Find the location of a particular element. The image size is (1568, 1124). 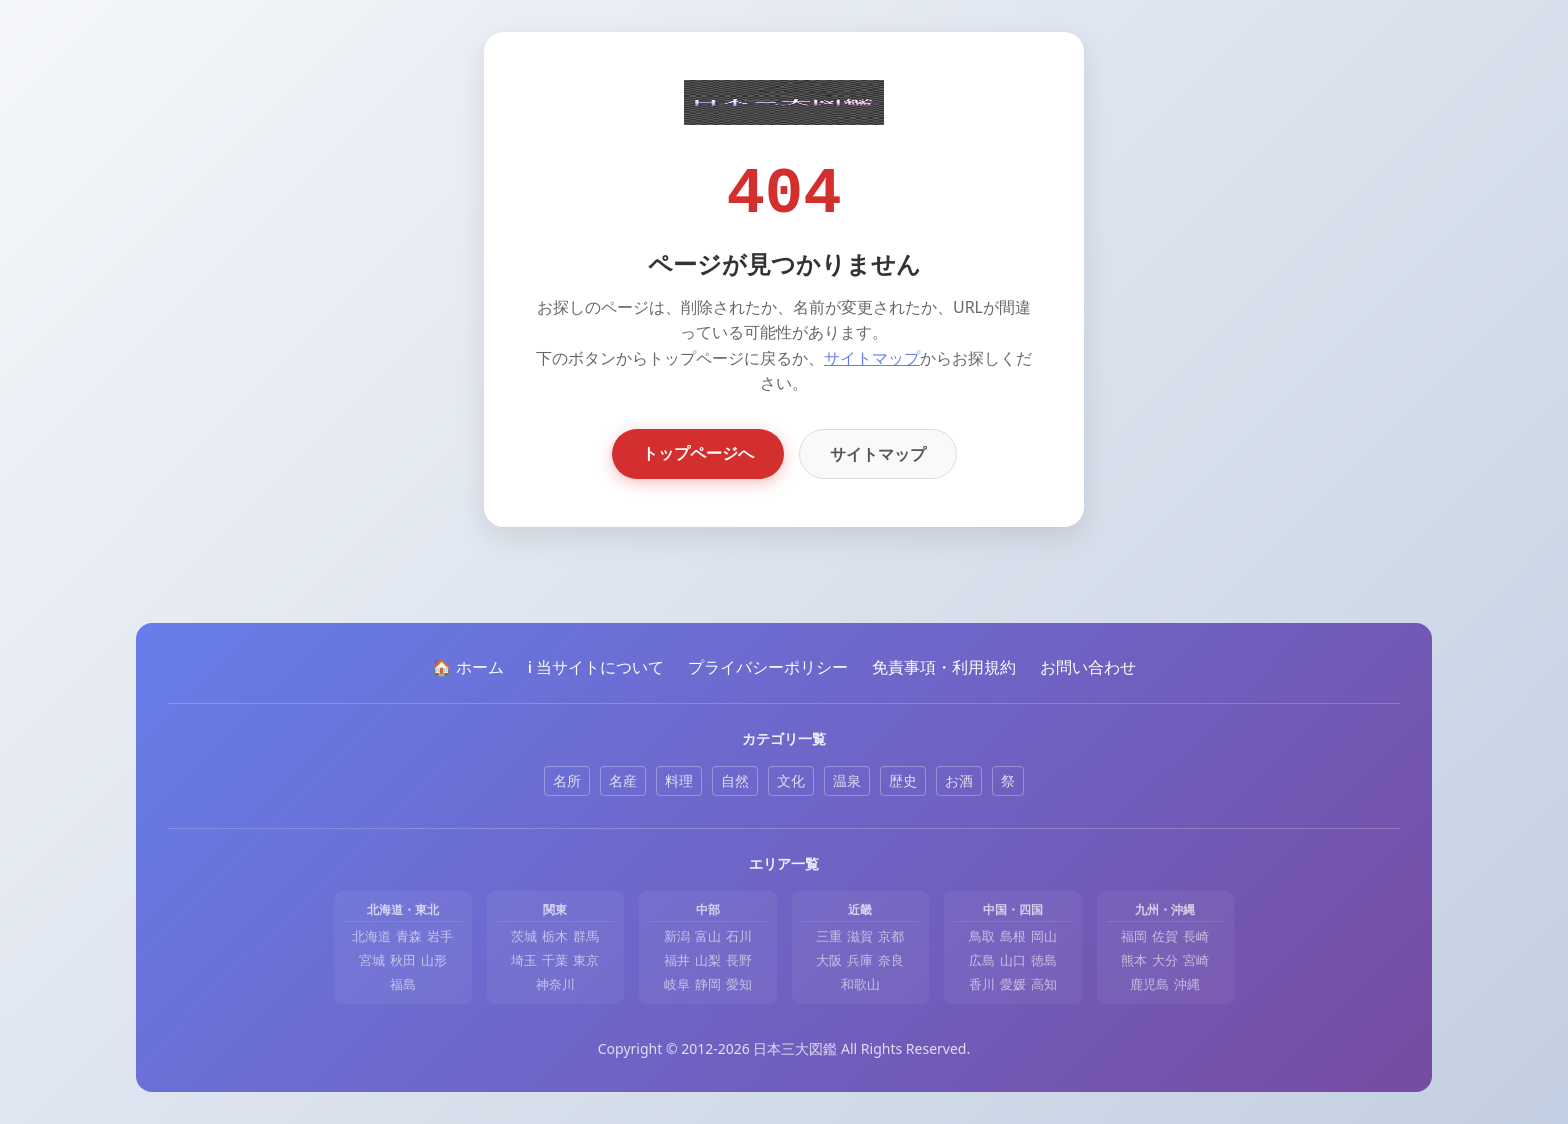

福井 is located at coordinates (677, 960).